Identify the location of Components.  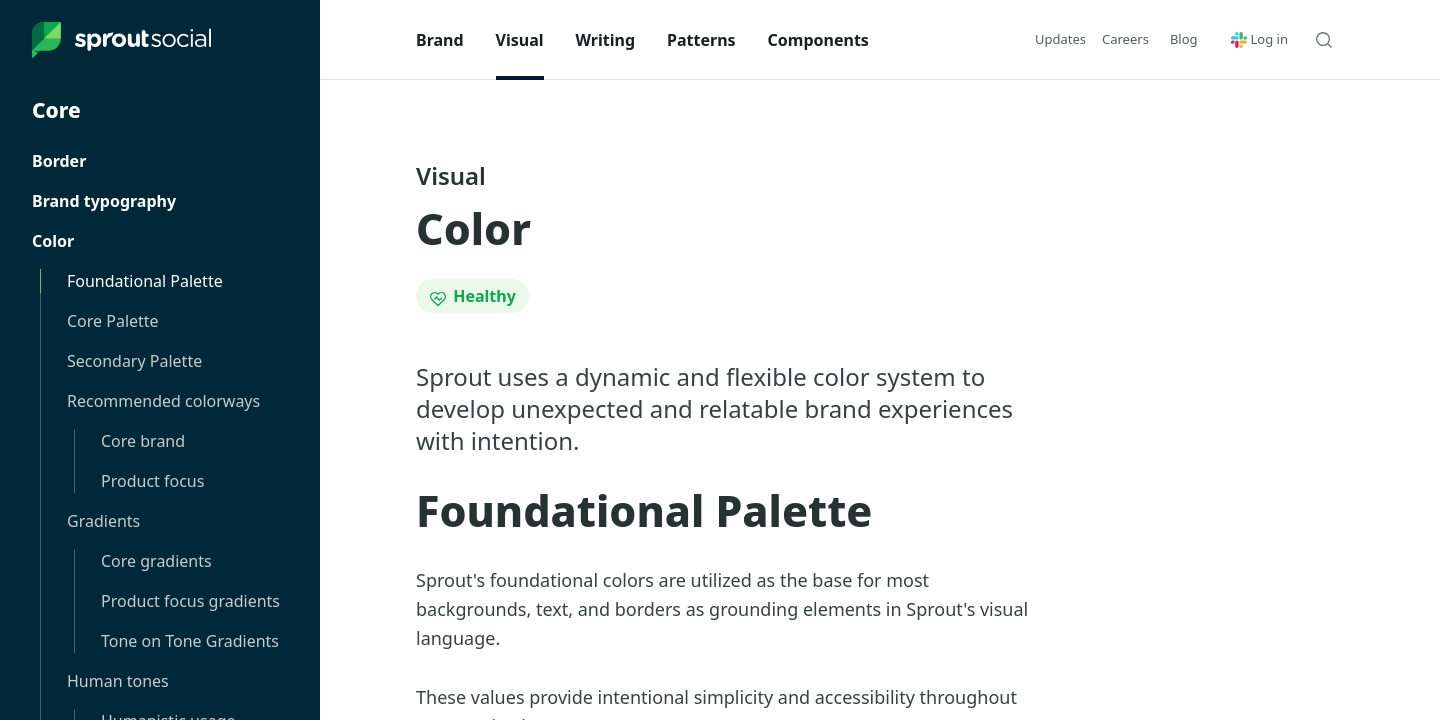
(818, 40).